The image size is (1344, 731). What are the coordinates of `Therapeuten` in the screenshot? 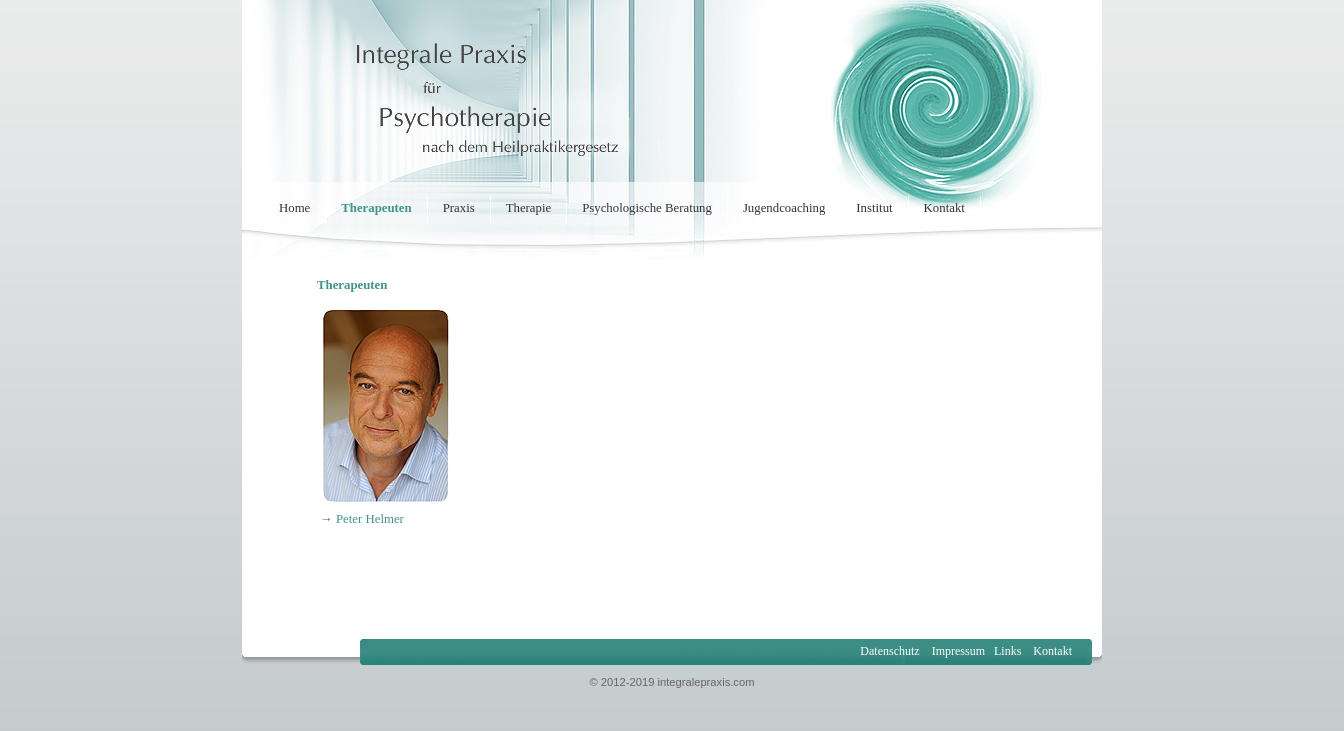 It's located at (376, 208).